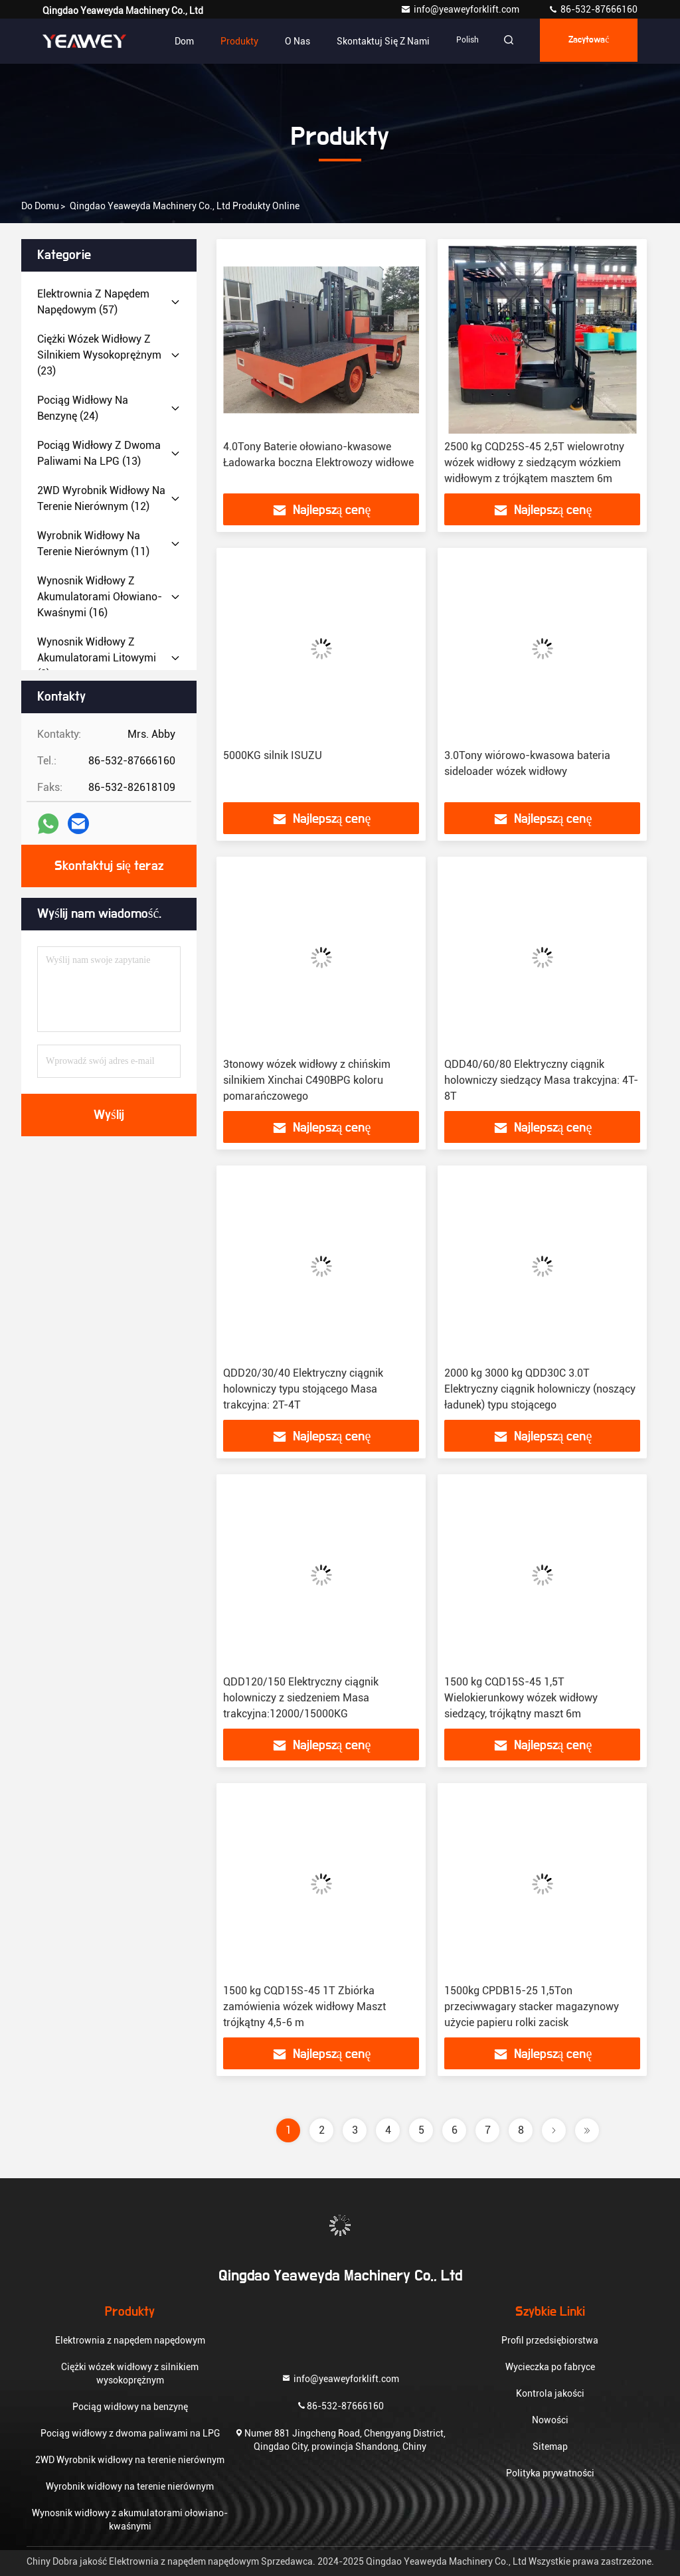 The image size is (680, 2576). What do you see at coordinates (541, 1080) in the screenshot?
I see `QDD40/60/80 Elektryczny ciągnik holowniczy siedzący Masa trakcyjna: 4T-8T` at bounding box center [541, 1080].